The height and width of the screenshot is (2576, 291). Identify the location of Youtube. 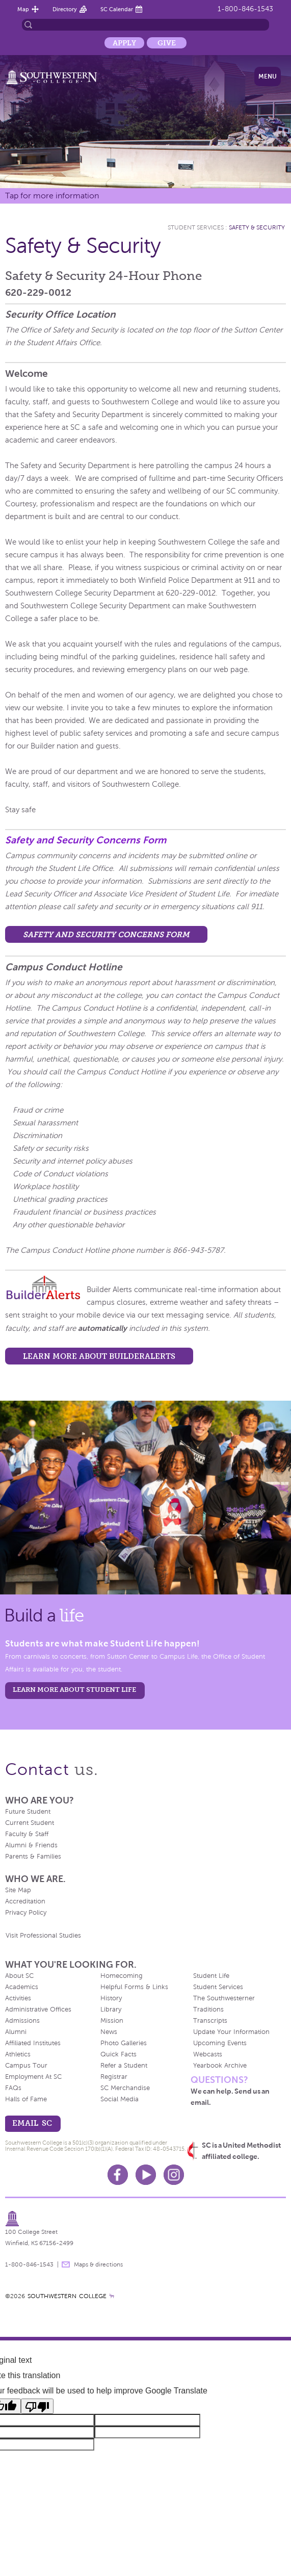
(146, 2175).